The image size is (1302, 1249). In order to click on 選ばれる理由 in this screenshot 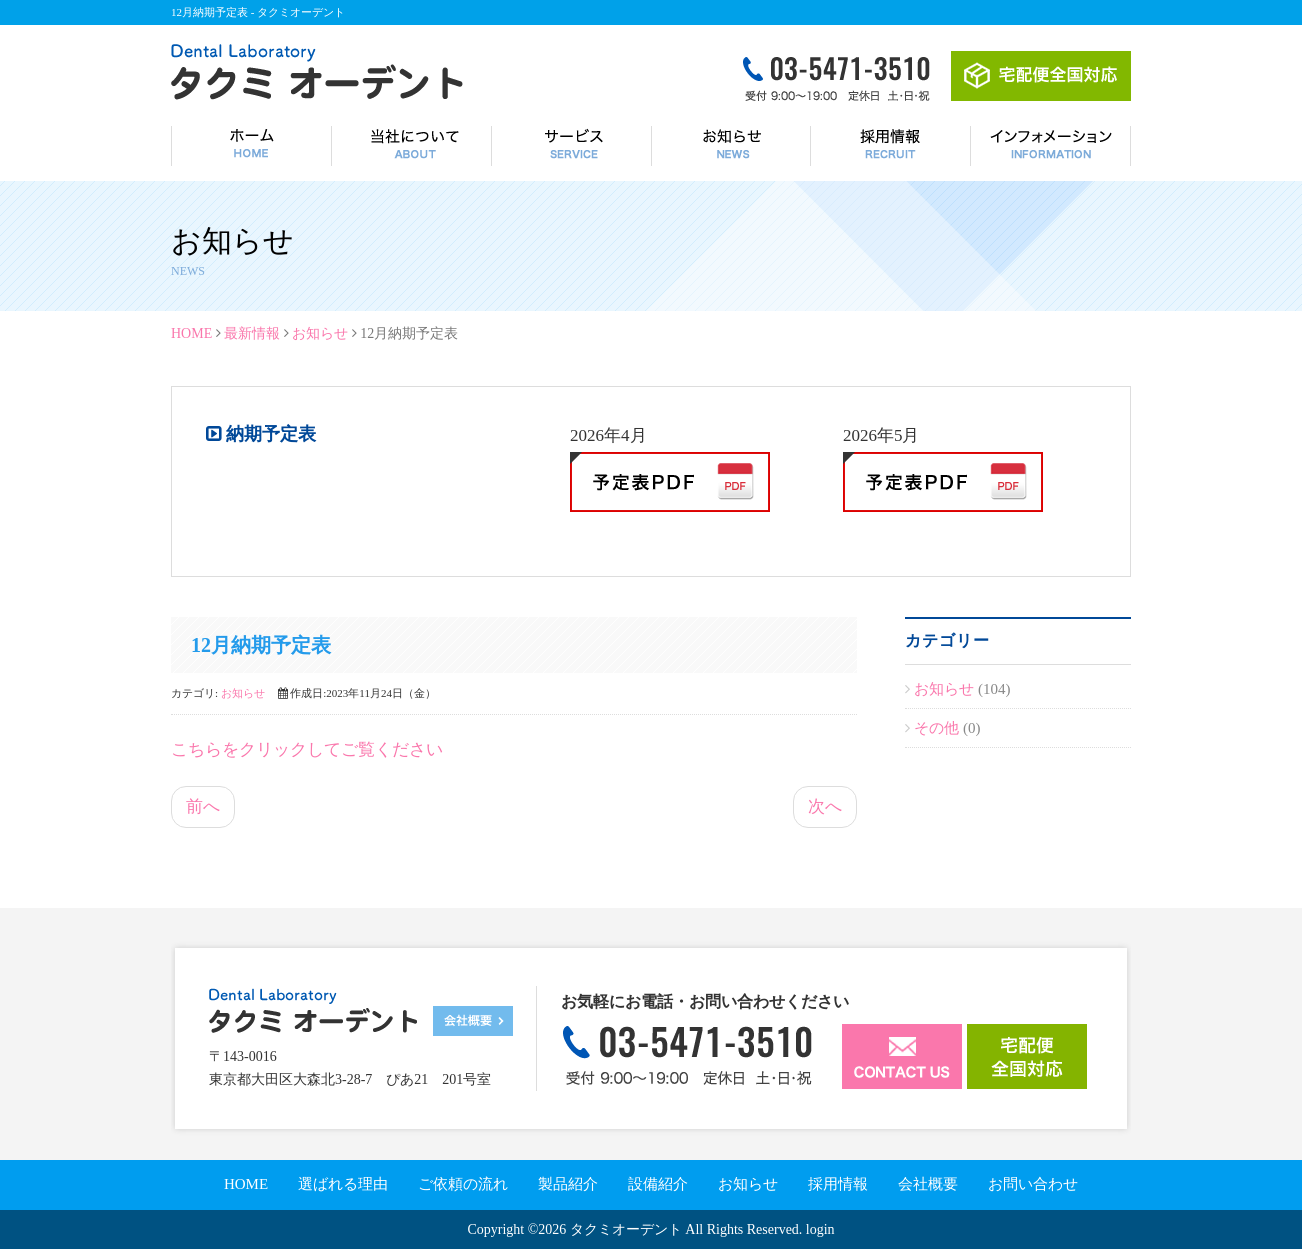, I will do `click(343, 1184)`.